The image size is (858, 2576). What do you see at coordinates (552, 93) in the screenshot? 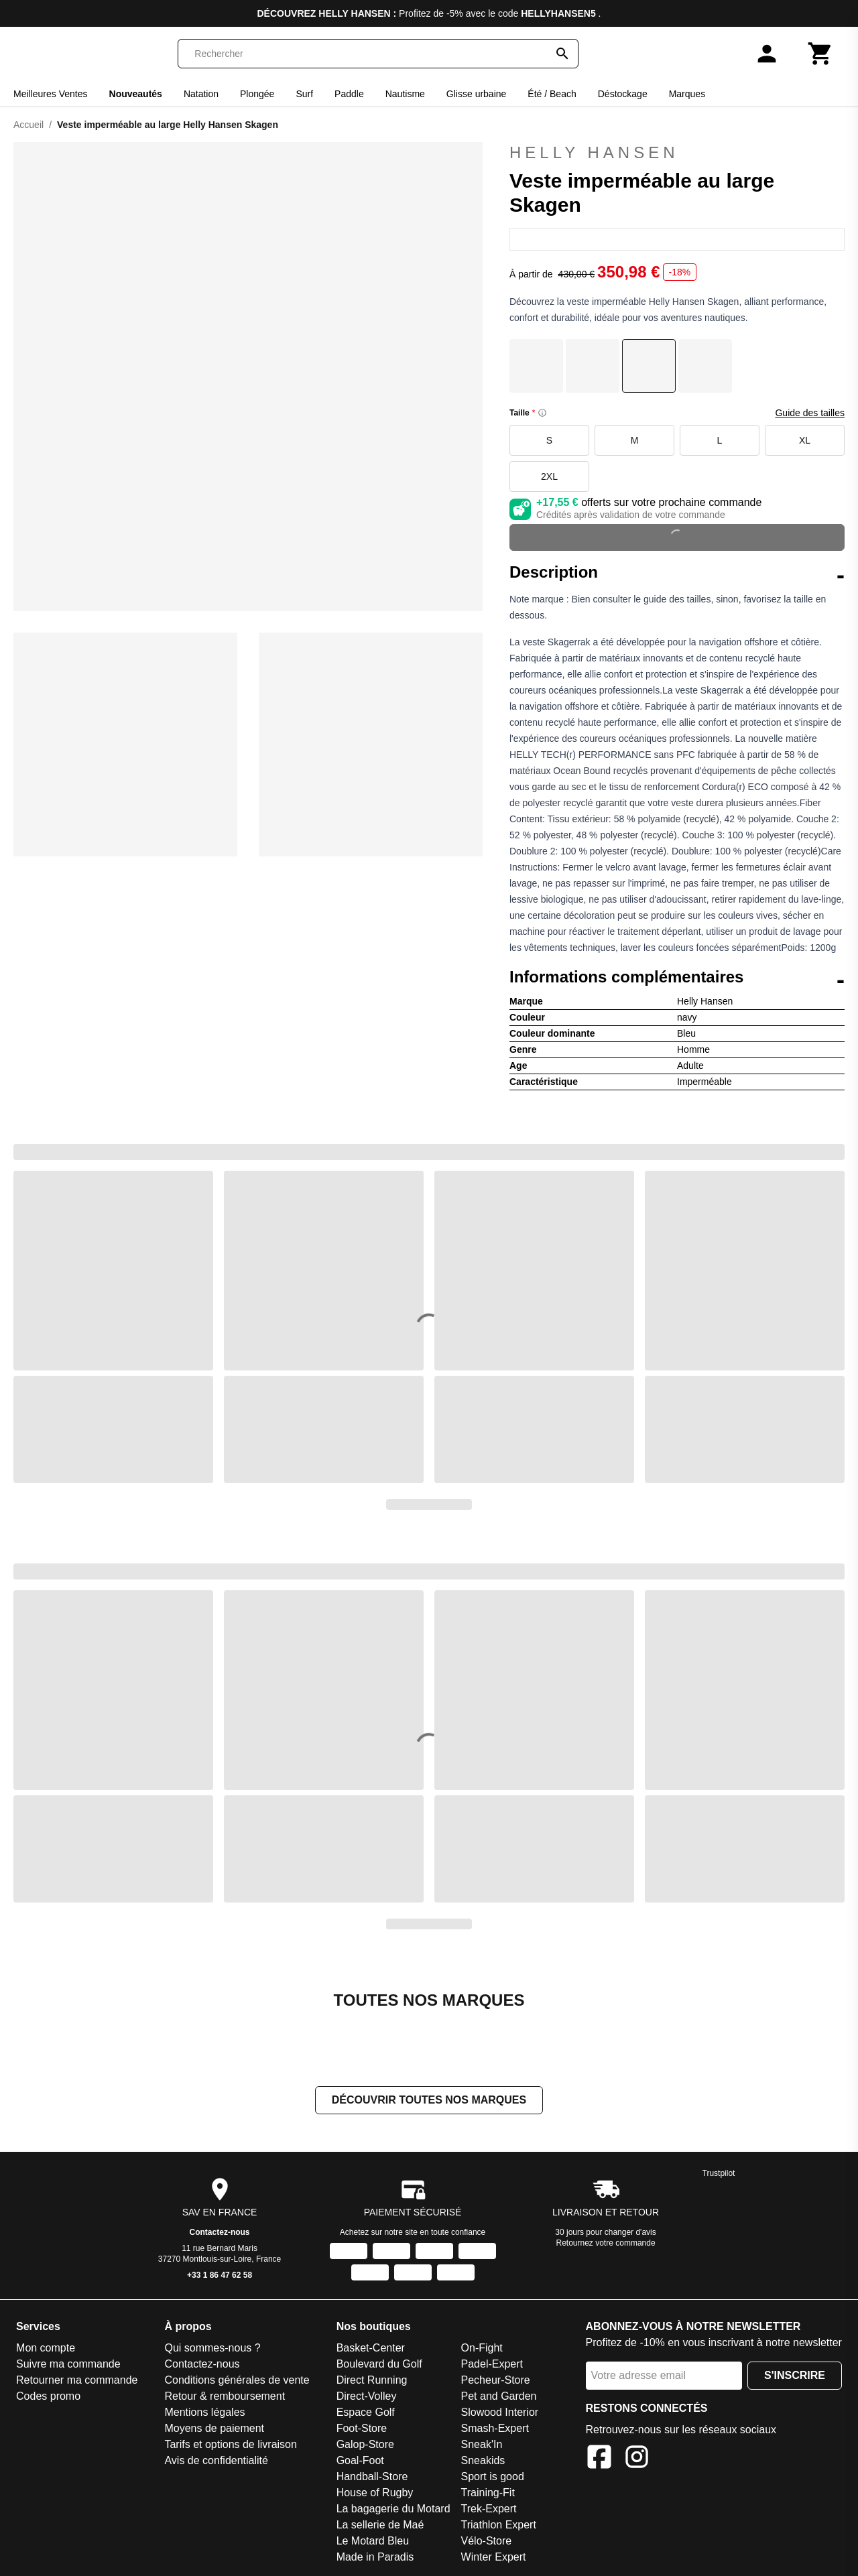
I see `Été / Beach` at bounding box center [552, 93].